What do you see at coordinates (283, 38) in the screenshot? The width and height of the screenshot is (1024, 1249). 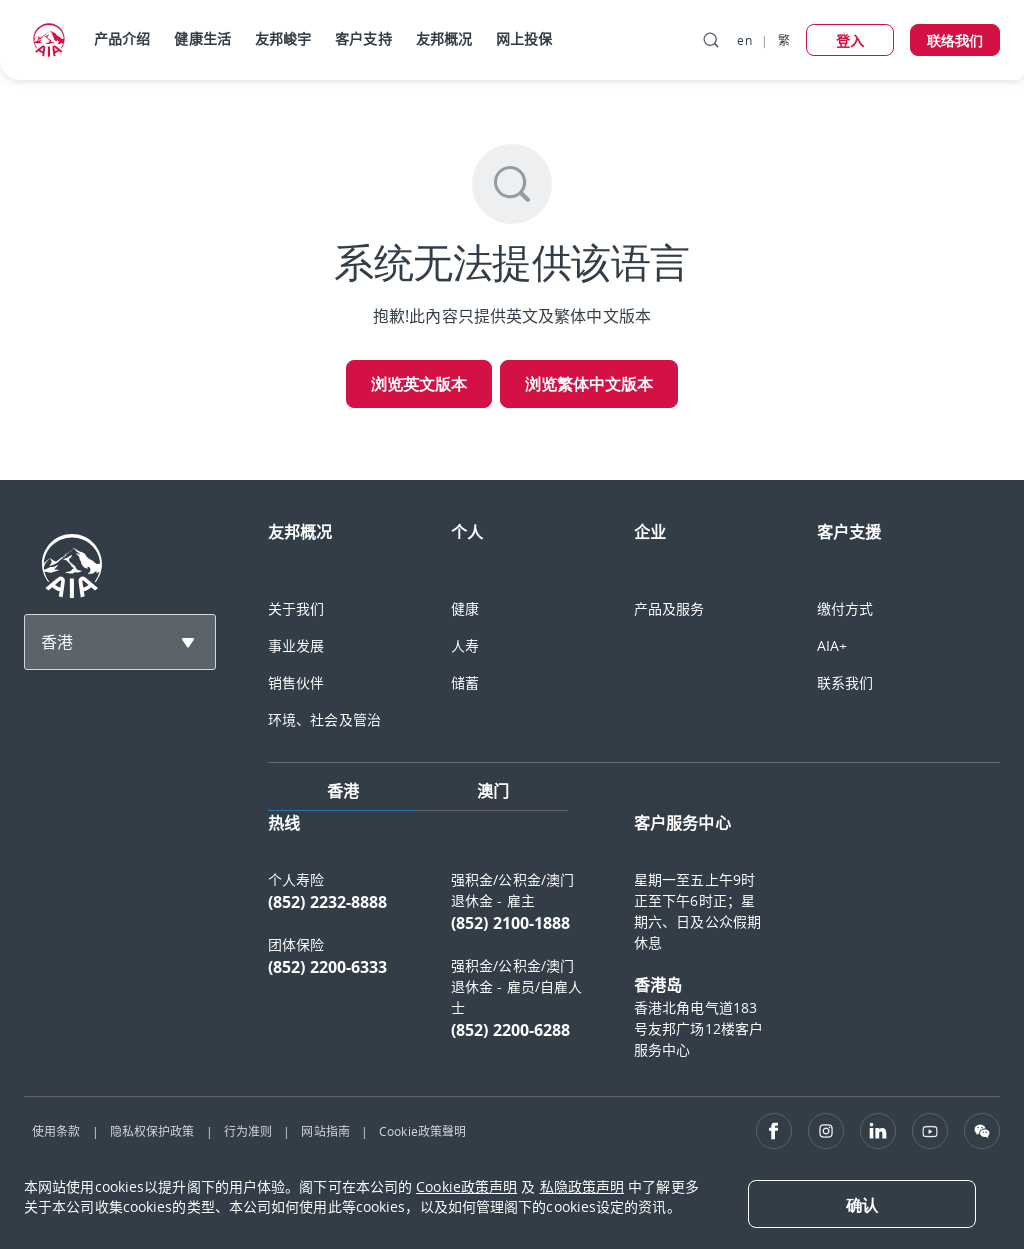 I see `友邦峻宇` at bounding box center [283, 38].